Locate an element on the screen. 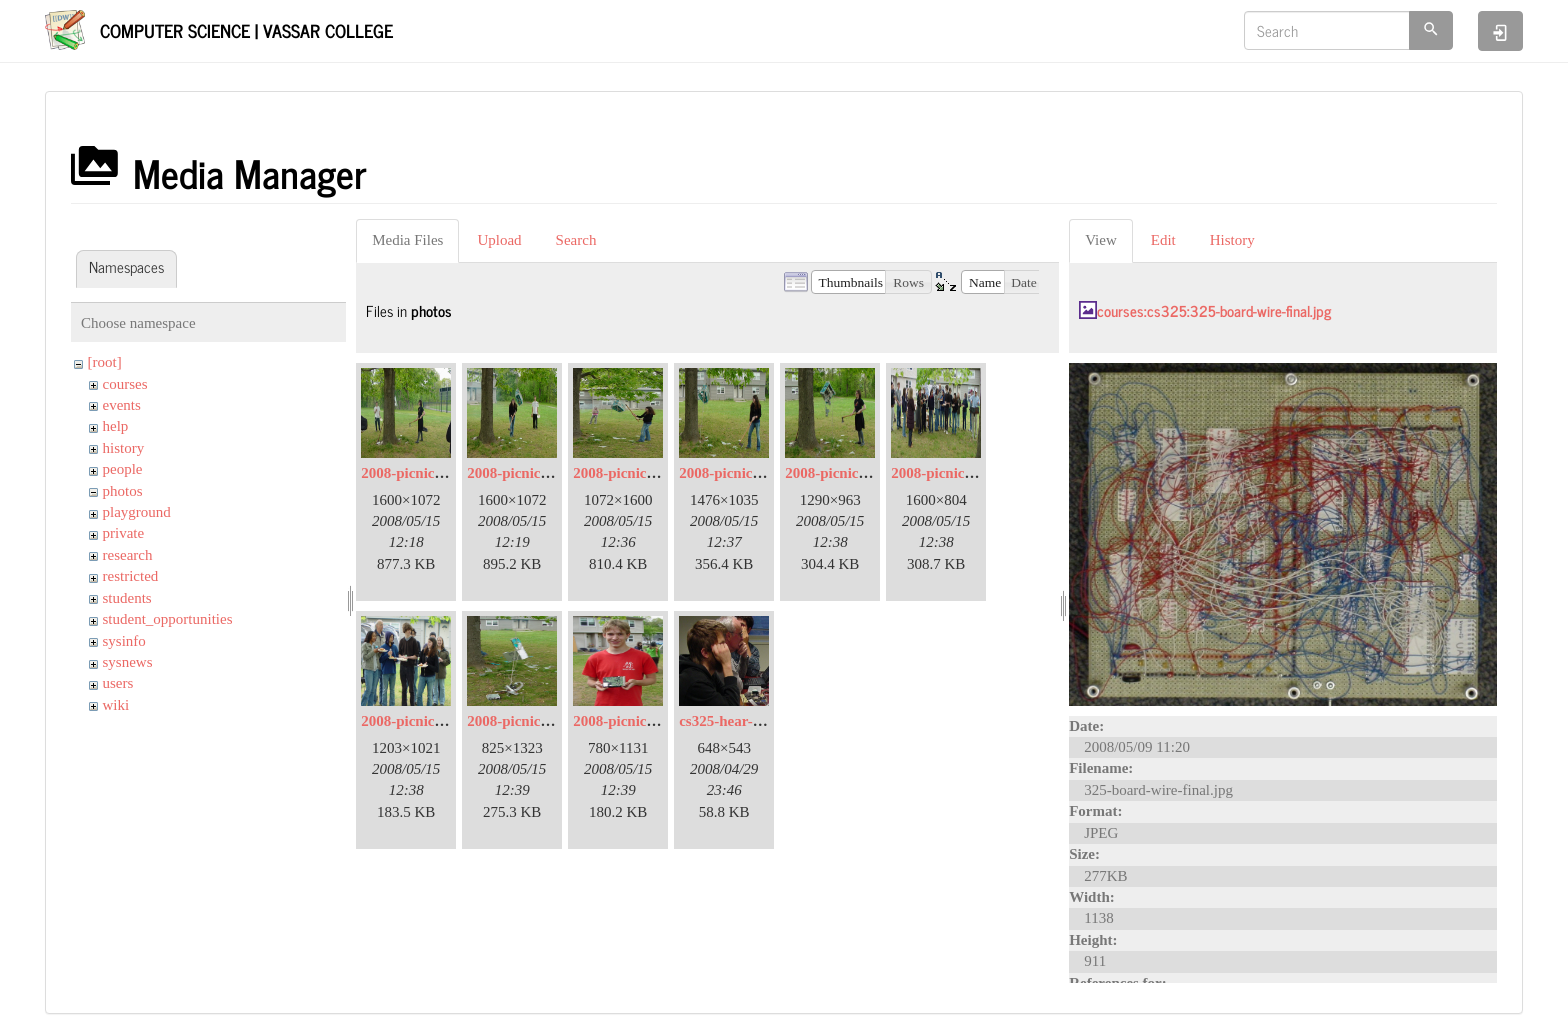 This screenshot has height=1033, width=1568. photos is located at coordinates (123, 491).